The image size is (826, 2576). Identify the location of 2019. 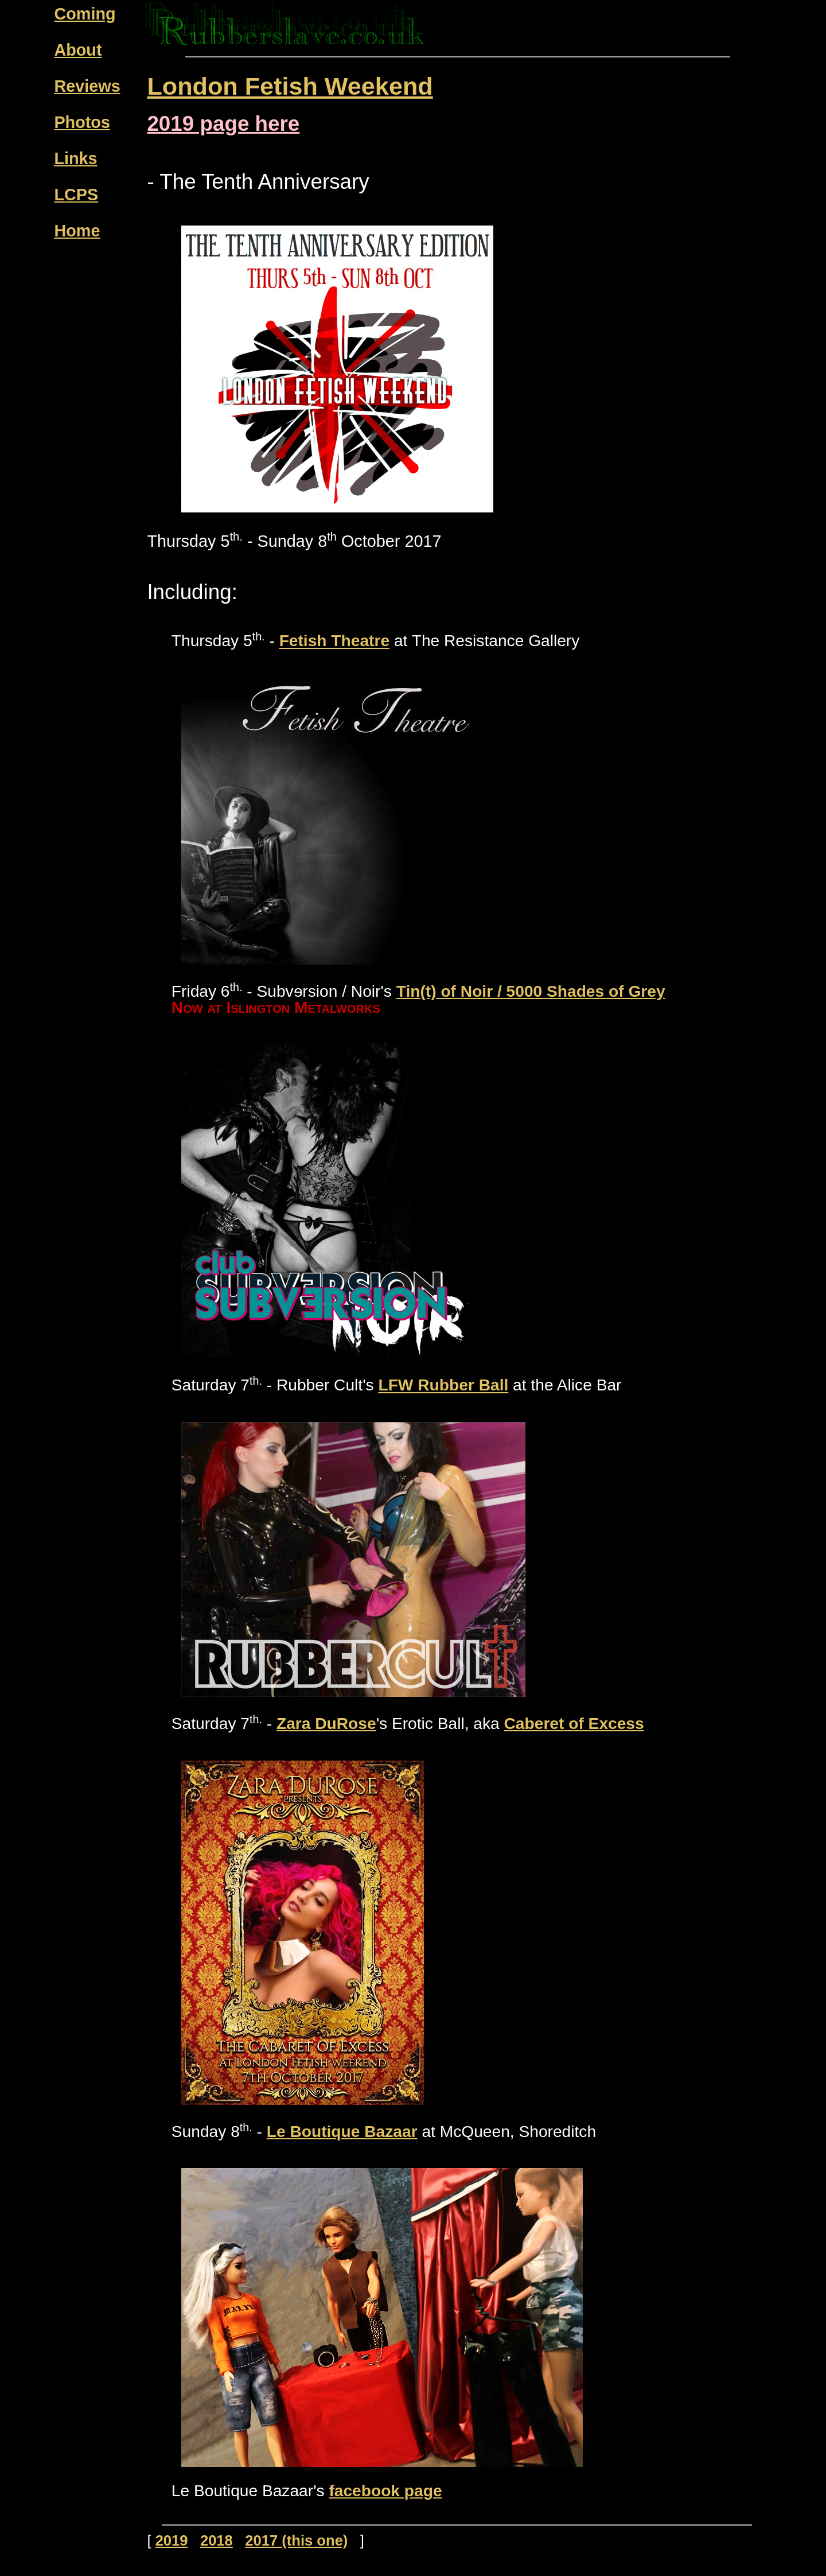
(171, 2540).